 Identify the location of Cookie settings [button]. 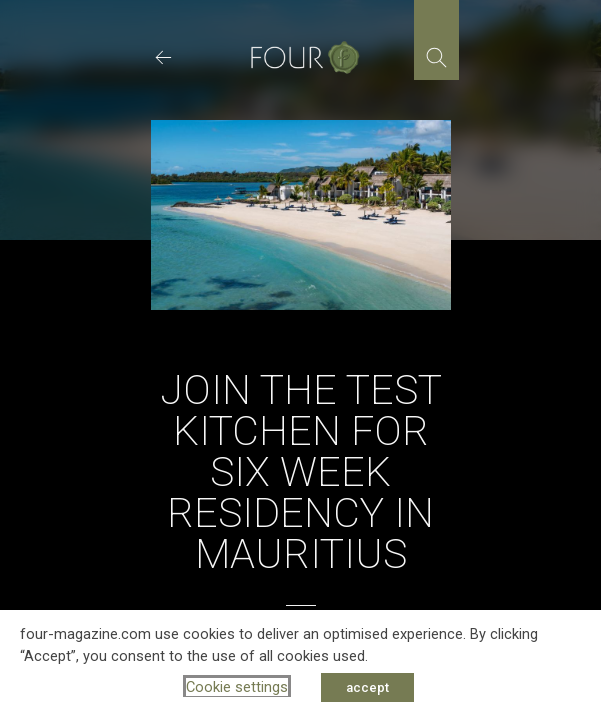
(237, 687).